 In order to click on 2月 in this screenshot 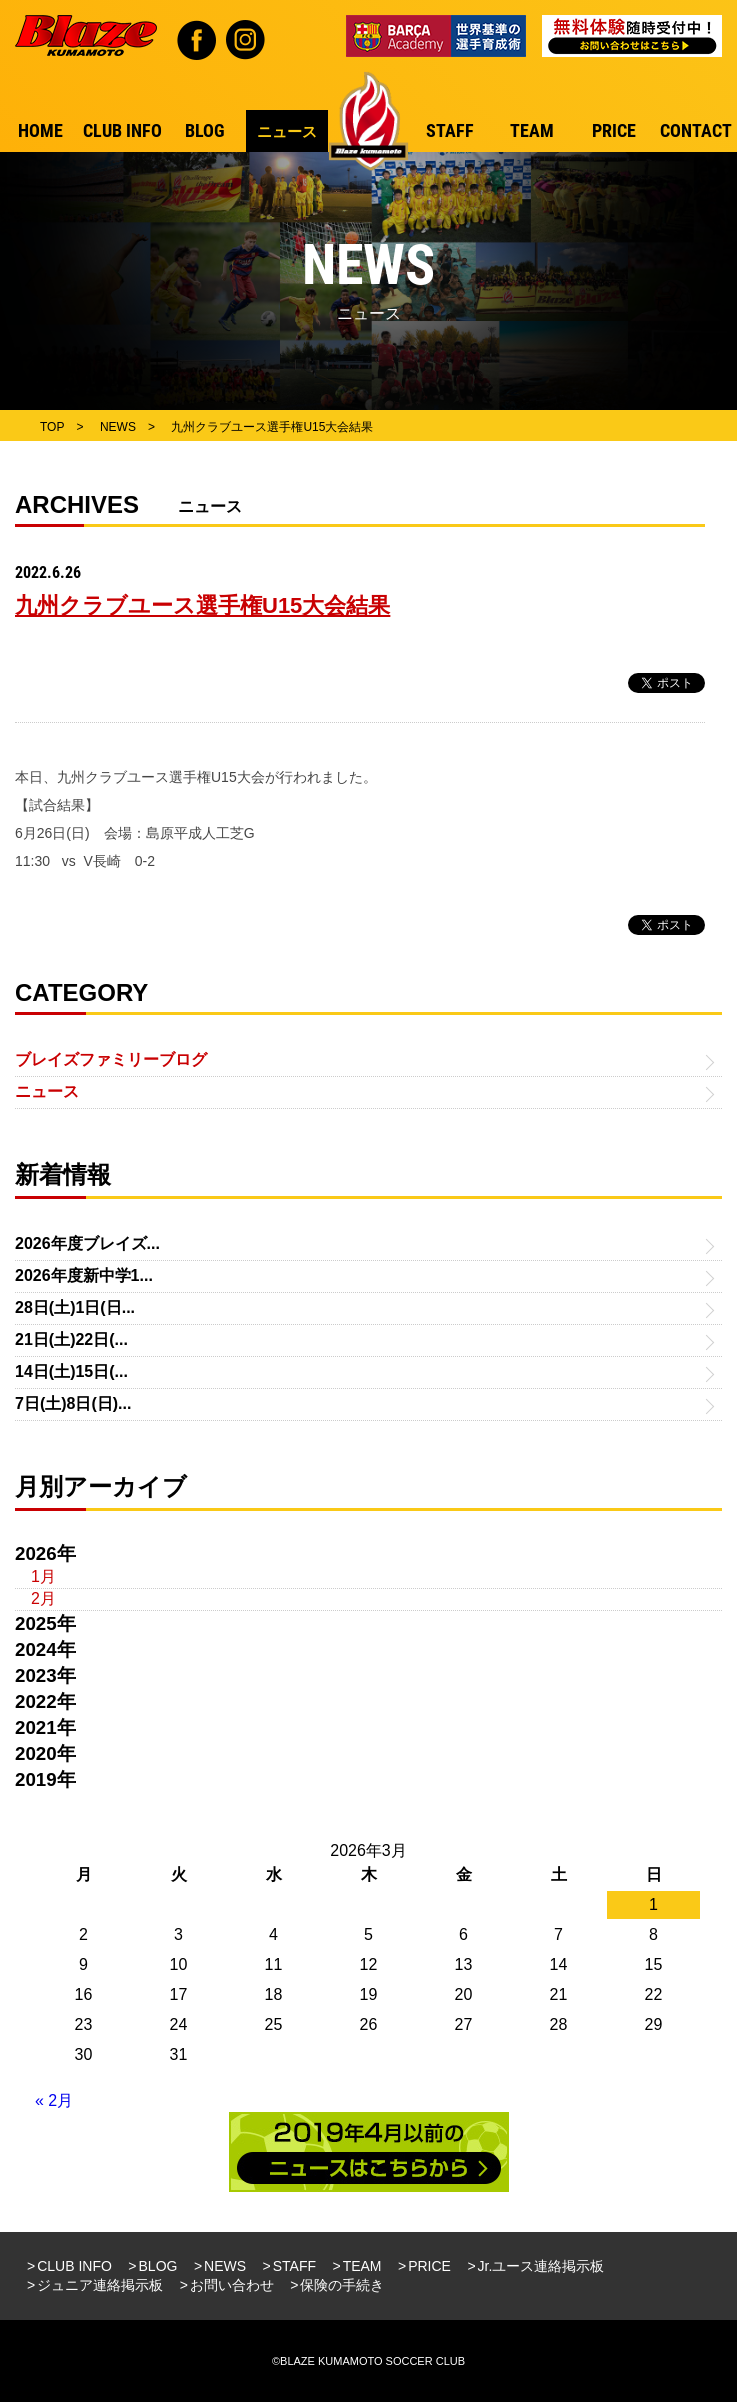, I will do `click(43, 1598)`.